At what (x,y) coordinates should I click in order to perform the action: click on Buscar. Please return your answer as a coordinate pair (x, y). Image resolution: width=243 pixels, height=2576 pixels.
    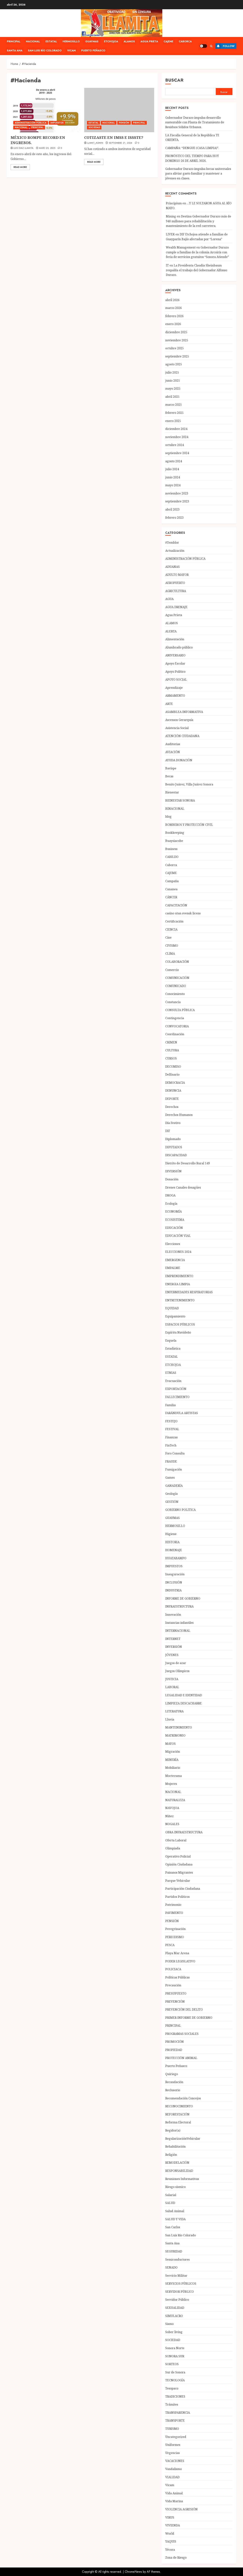
    Looking at the image, I should click on (174, 80).